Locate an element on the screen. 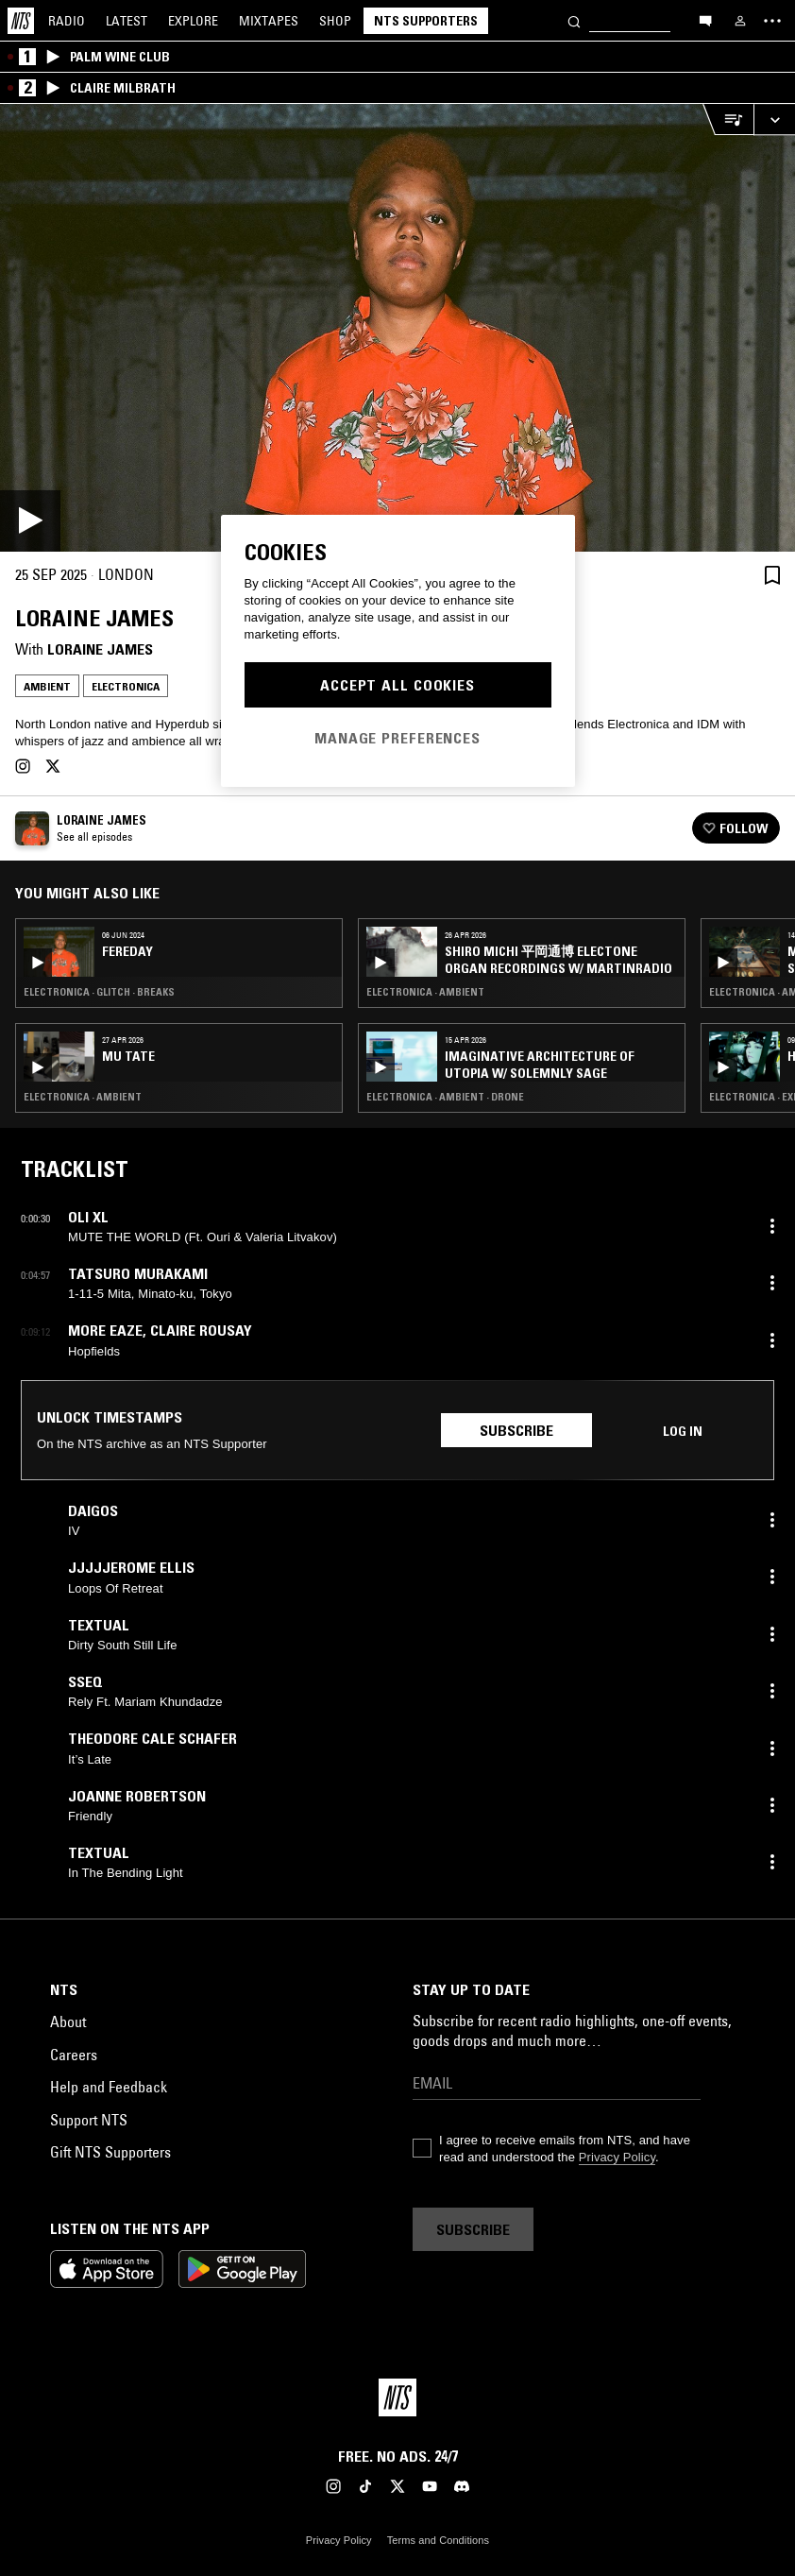 This screenshot has height=2576, width=795. Gift NTS Supporters is located at coordinates (110, 2151).